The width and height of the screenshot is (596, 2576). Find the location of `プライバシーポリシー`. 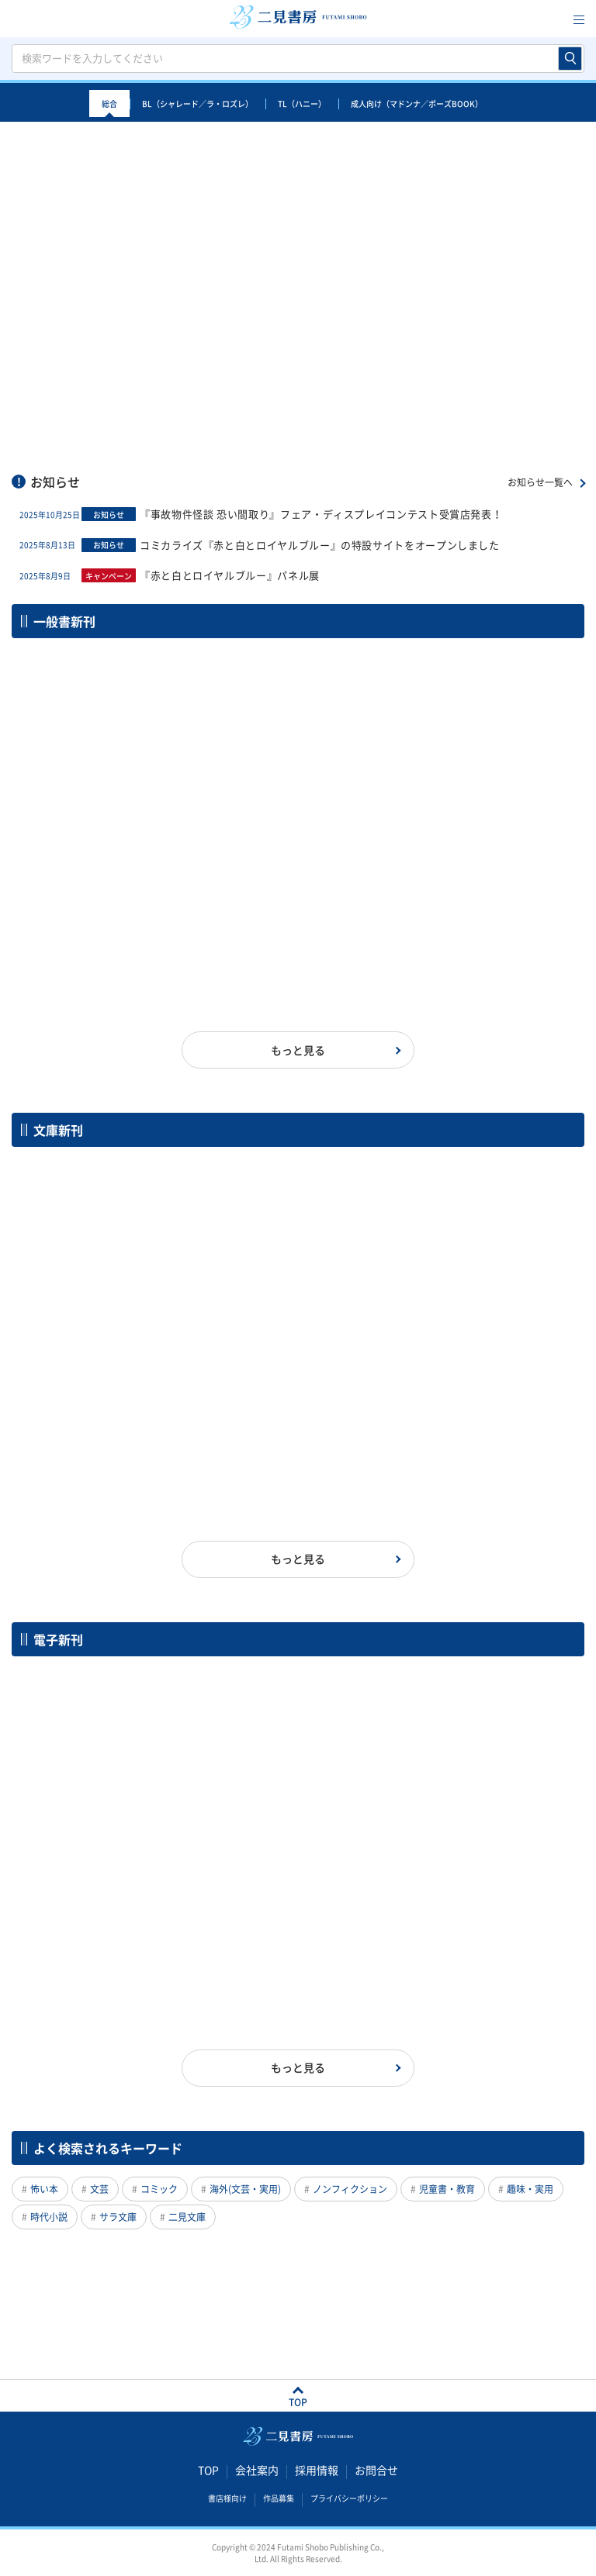

プライバシーポリシー is located at coordinates (349, 2498).